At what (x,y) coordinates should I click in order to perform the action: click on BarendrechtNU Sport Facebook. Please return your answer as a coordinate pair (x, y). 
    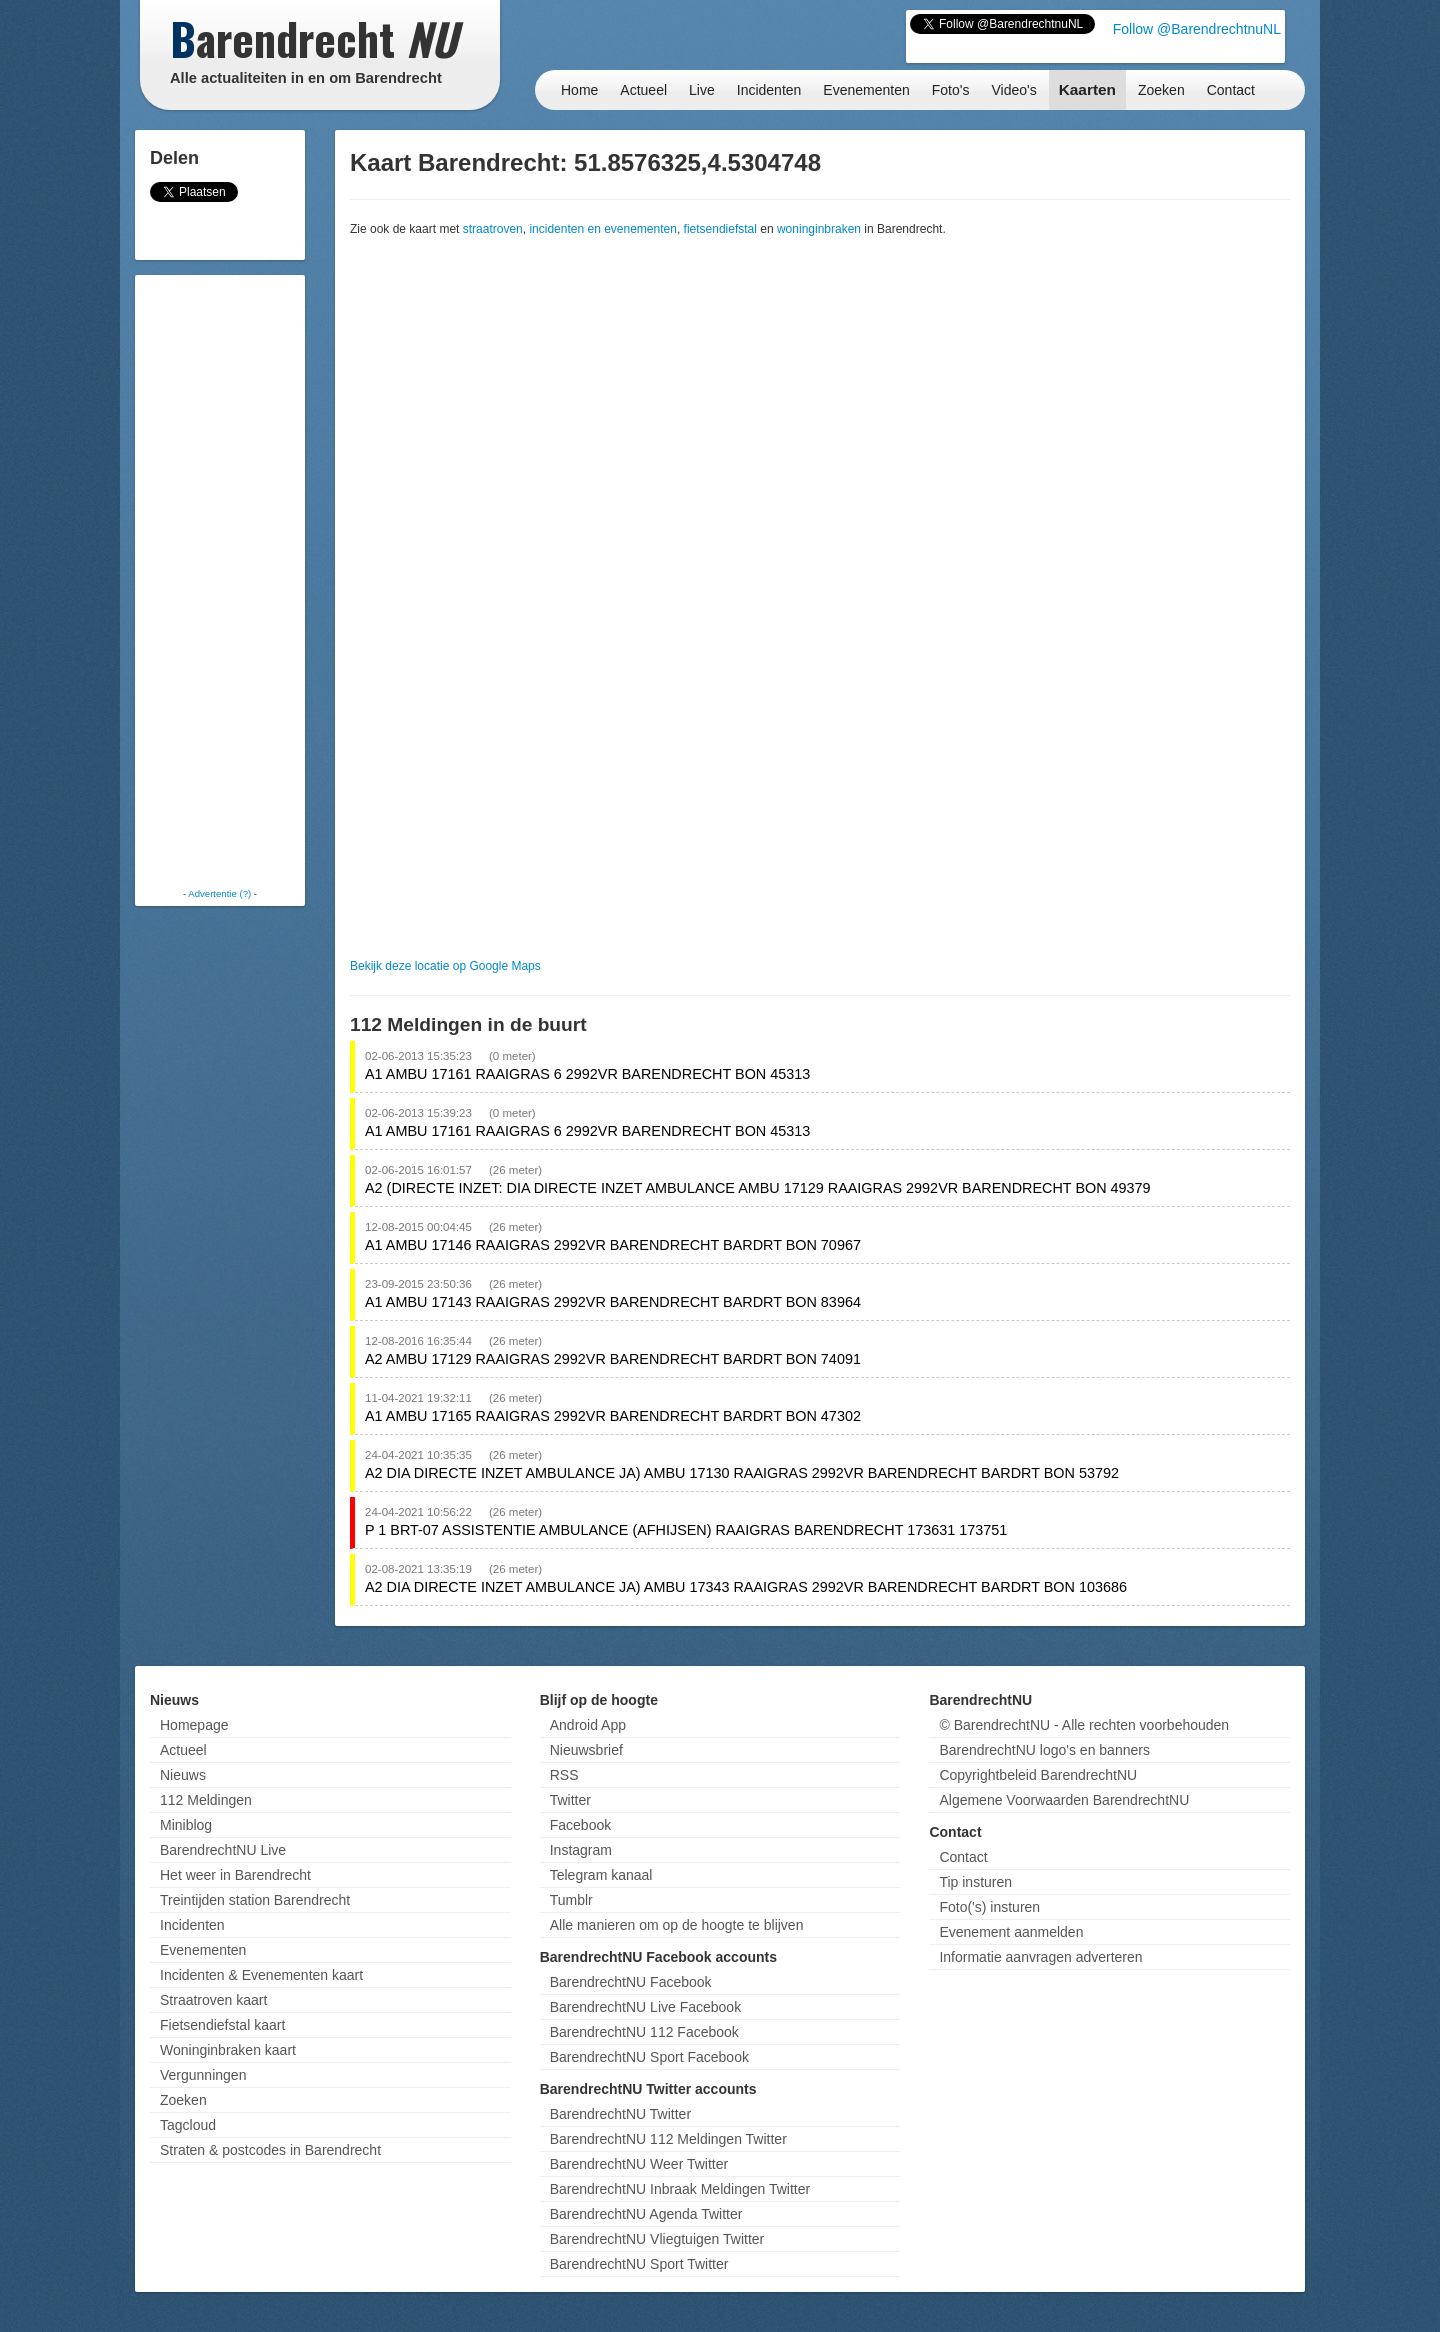
    Looking at the image, I should click on (649, 2057).